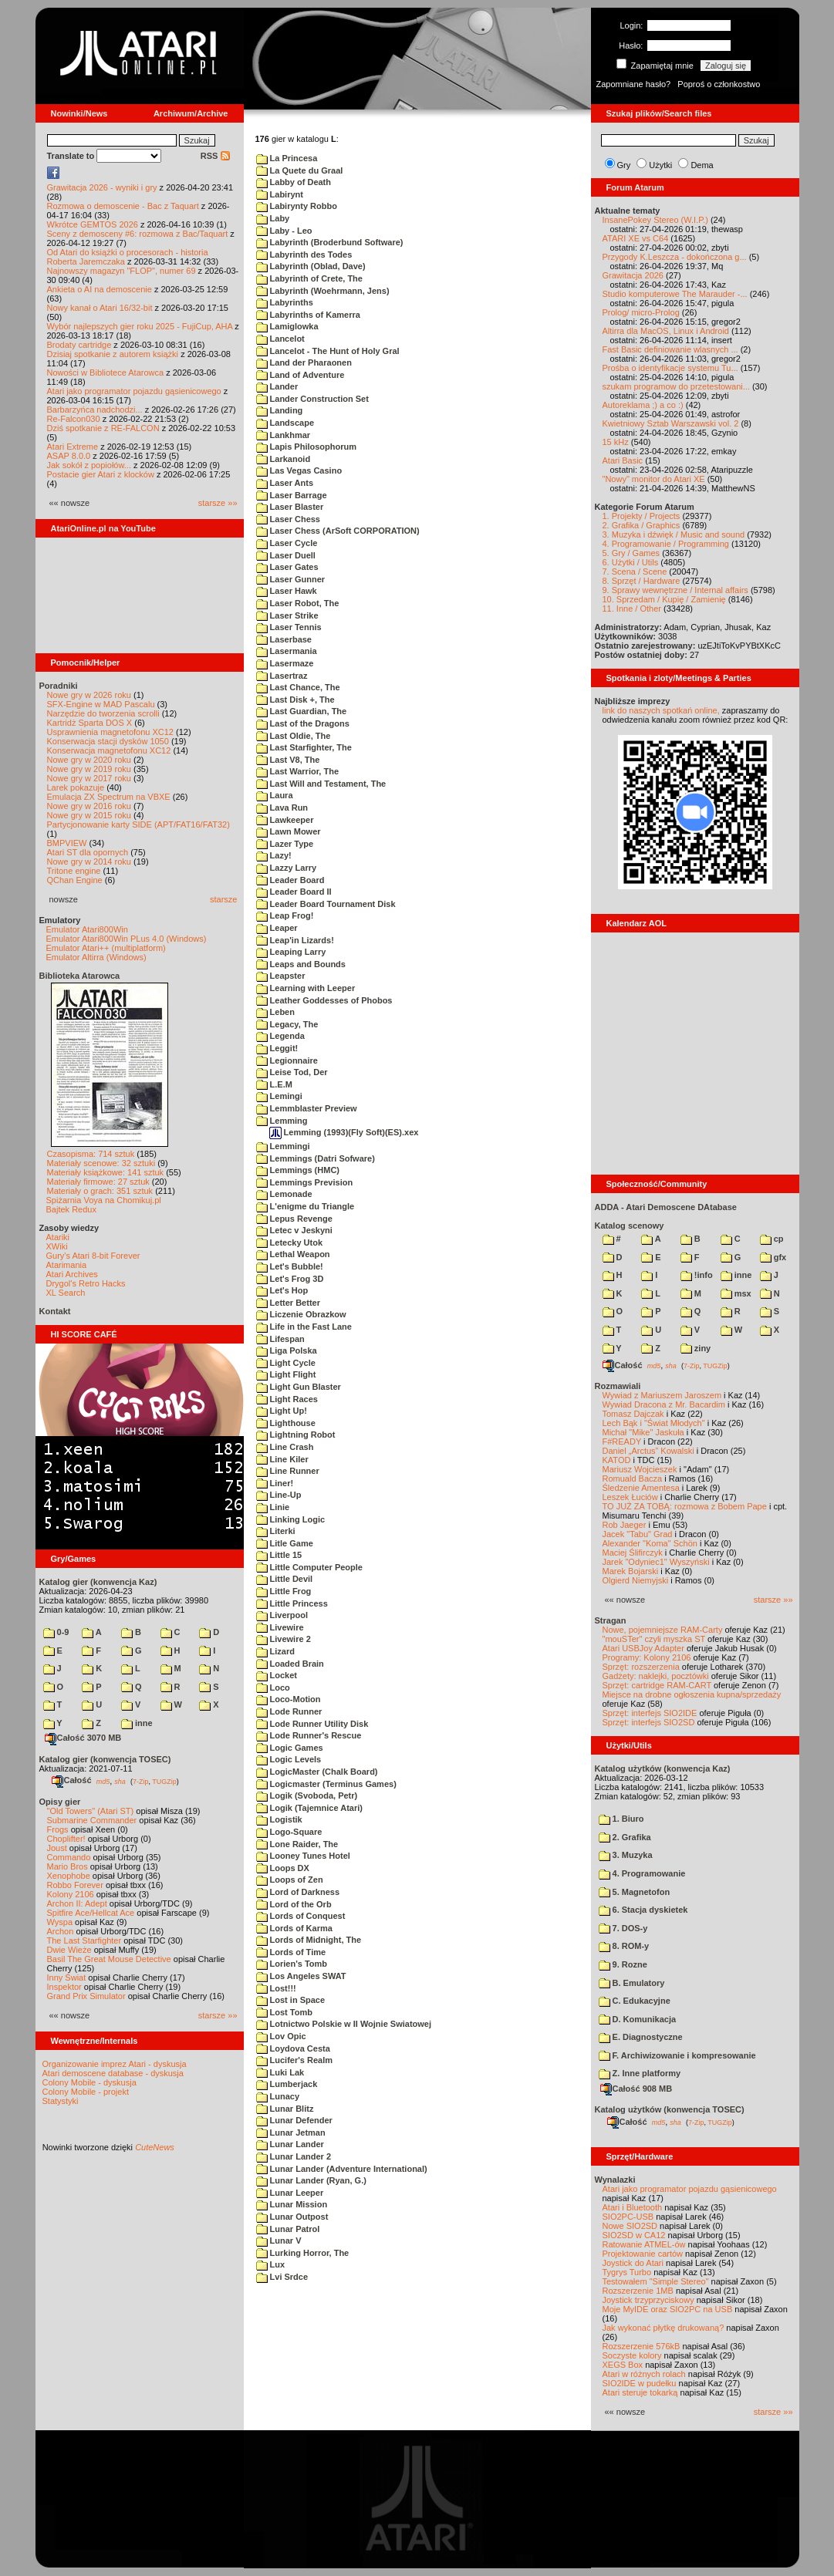  I want to click on BMPVIEW, so click(67, 843).